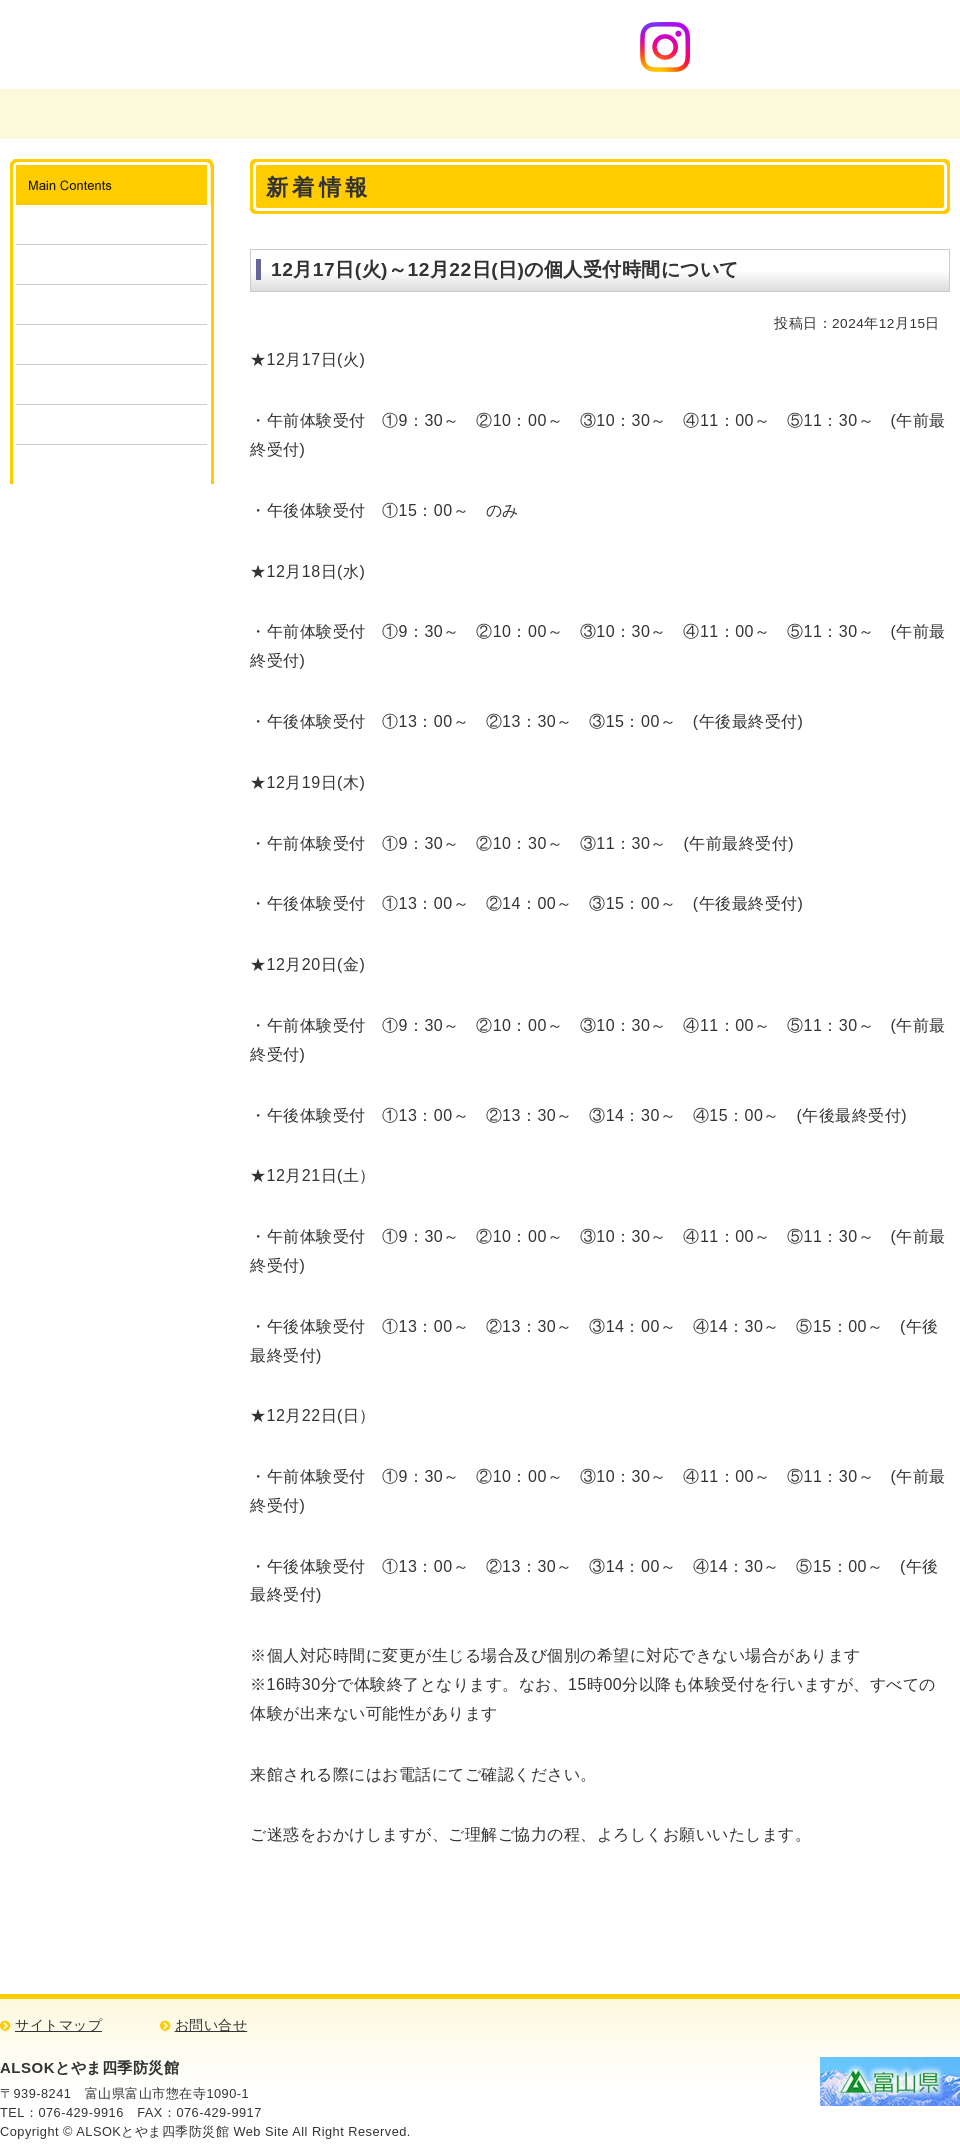  Describe the element at coordinates (111, 344) in the screenshot. I see `団体予約状況` at that location.